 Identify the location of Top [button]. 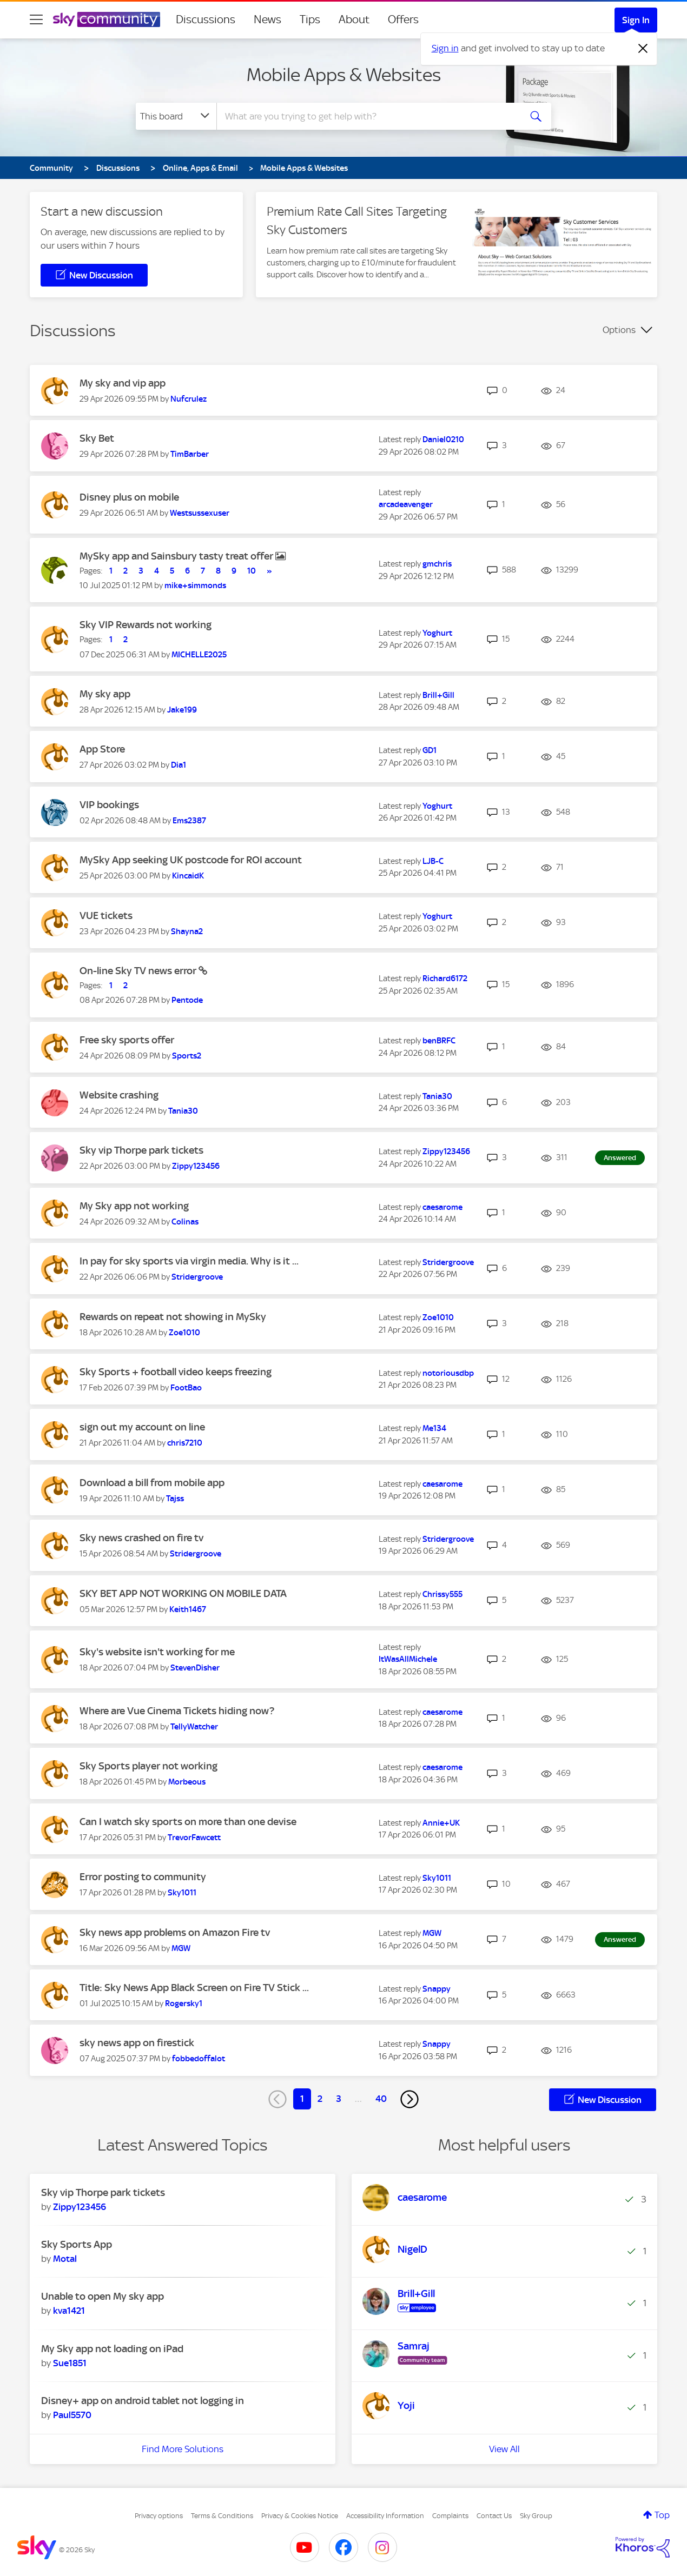
(662, 2515).